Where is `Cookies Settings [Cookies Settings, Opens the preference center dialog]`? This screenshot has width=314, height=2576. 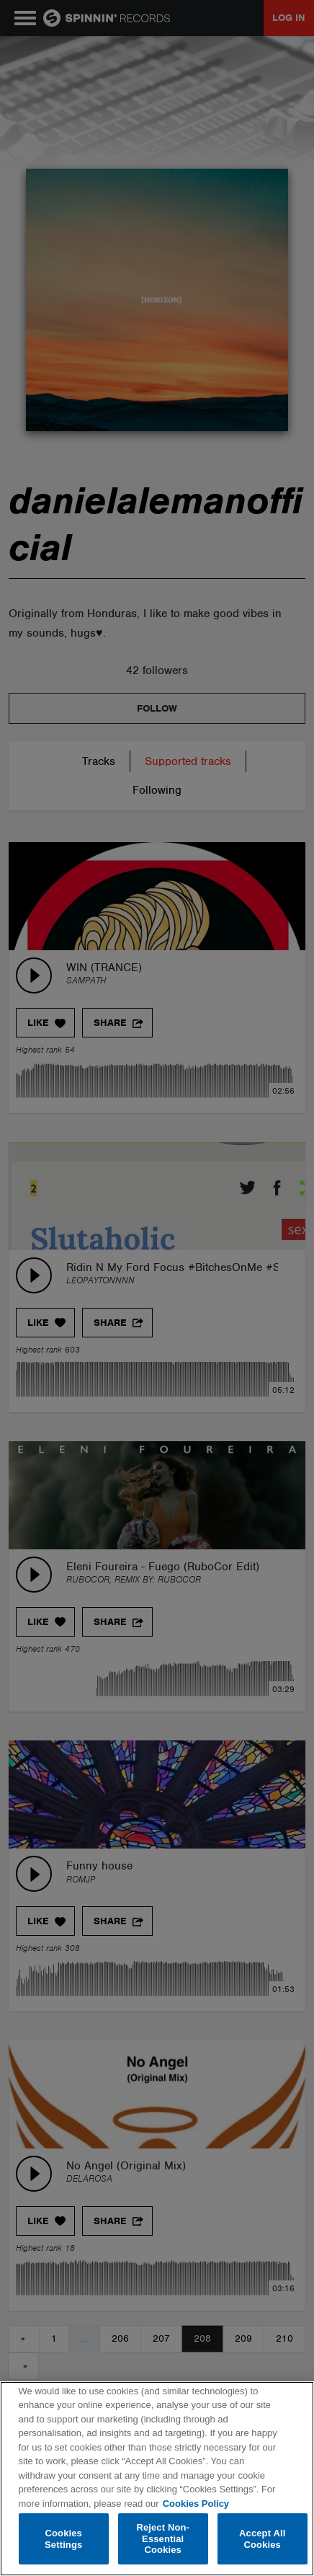
Cookies Settings [Cookies Settings, Opens the preference center dialog] is located at coordinates (63, 2539).